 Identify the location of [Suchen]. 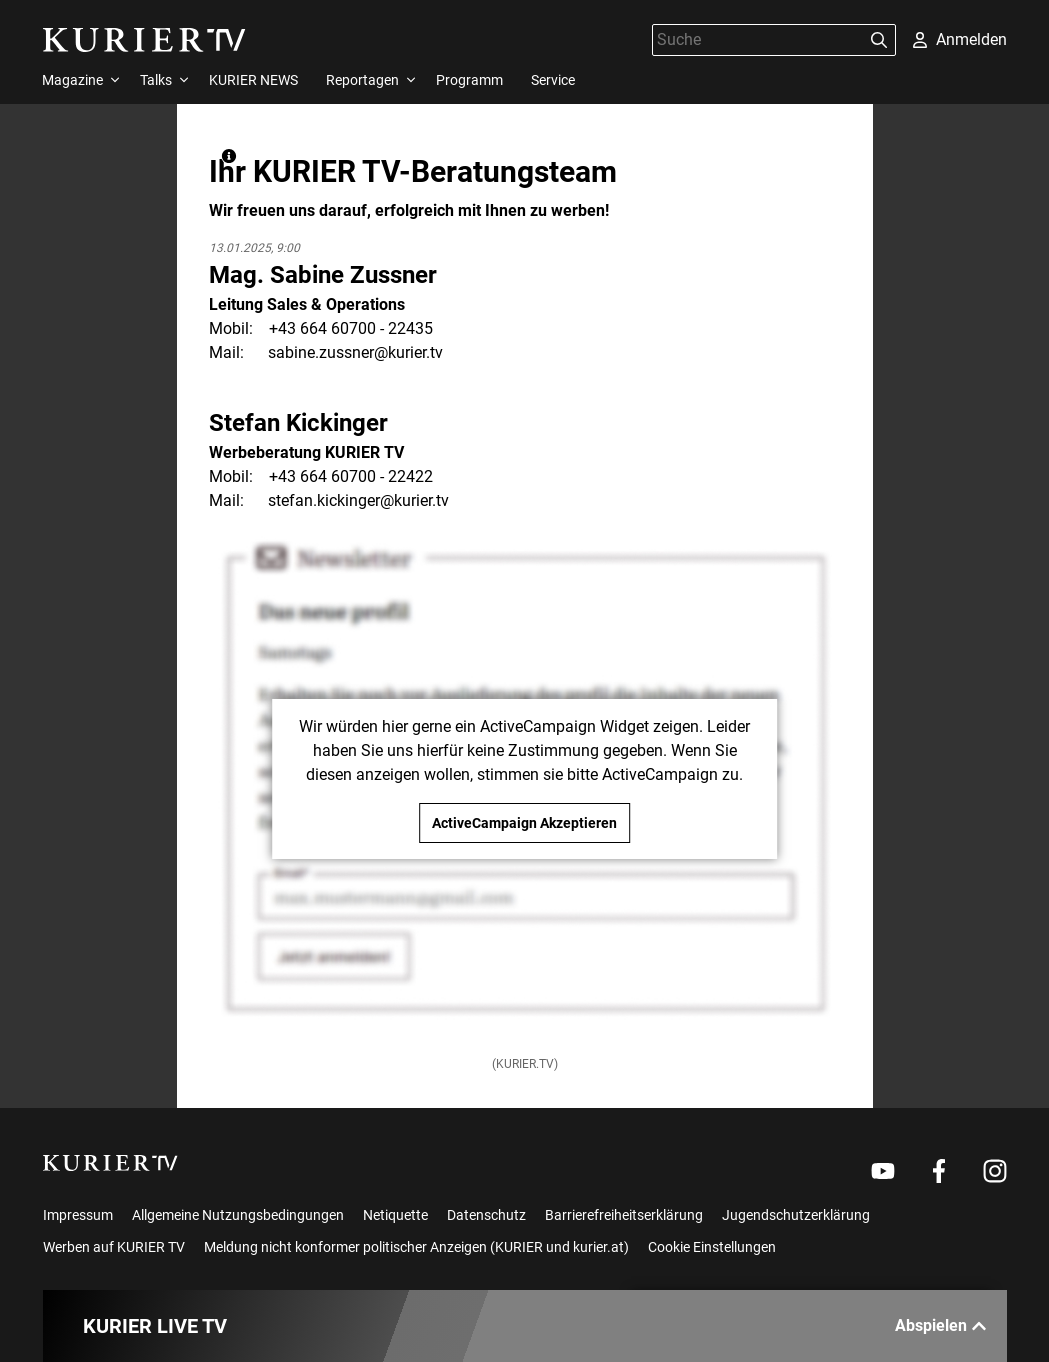
(879, 40).